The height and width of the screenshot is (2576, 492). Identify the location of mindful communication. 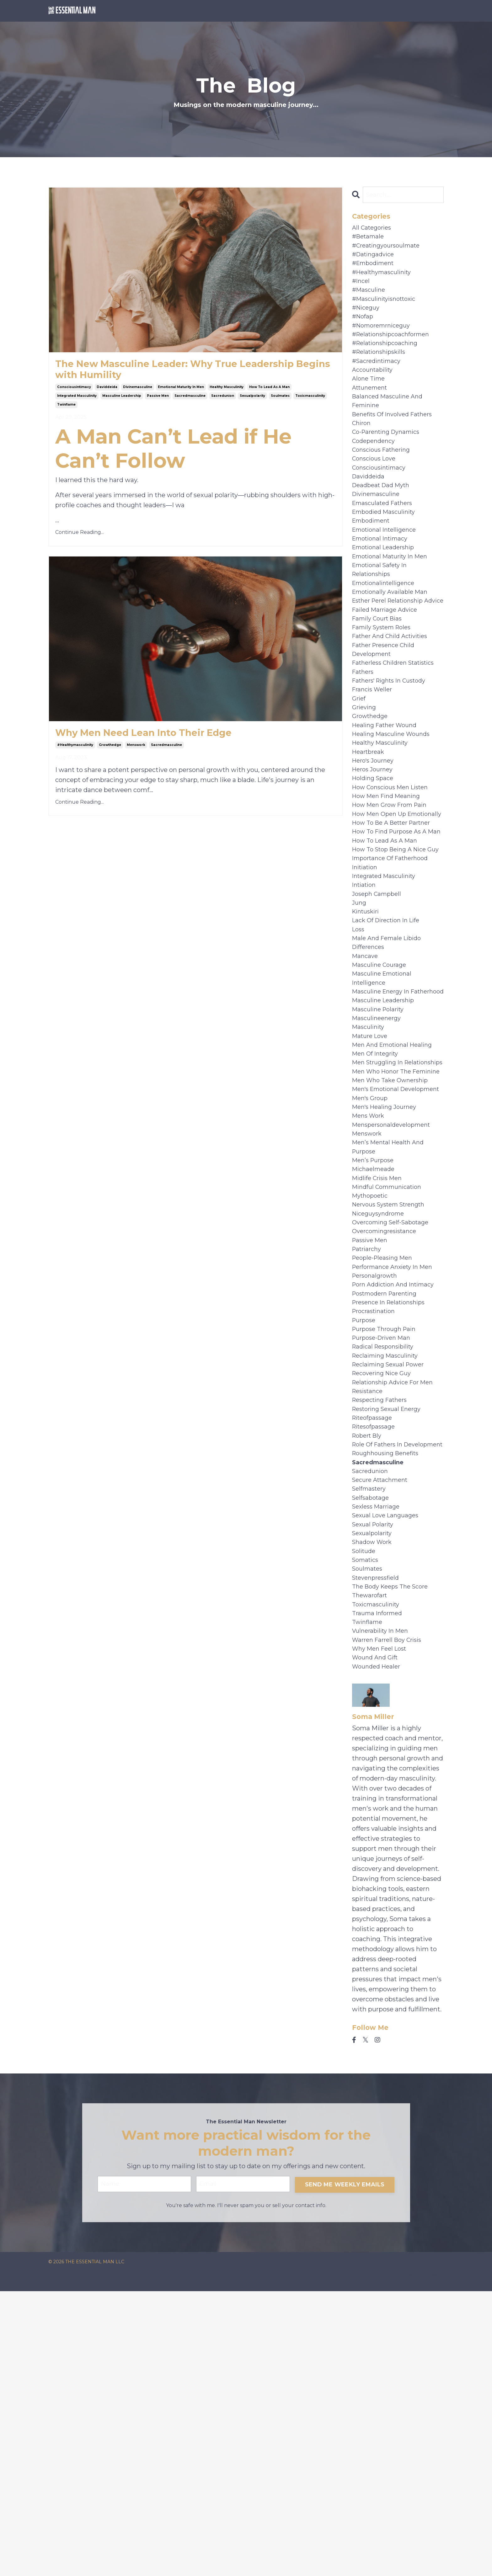
(390, 1393).